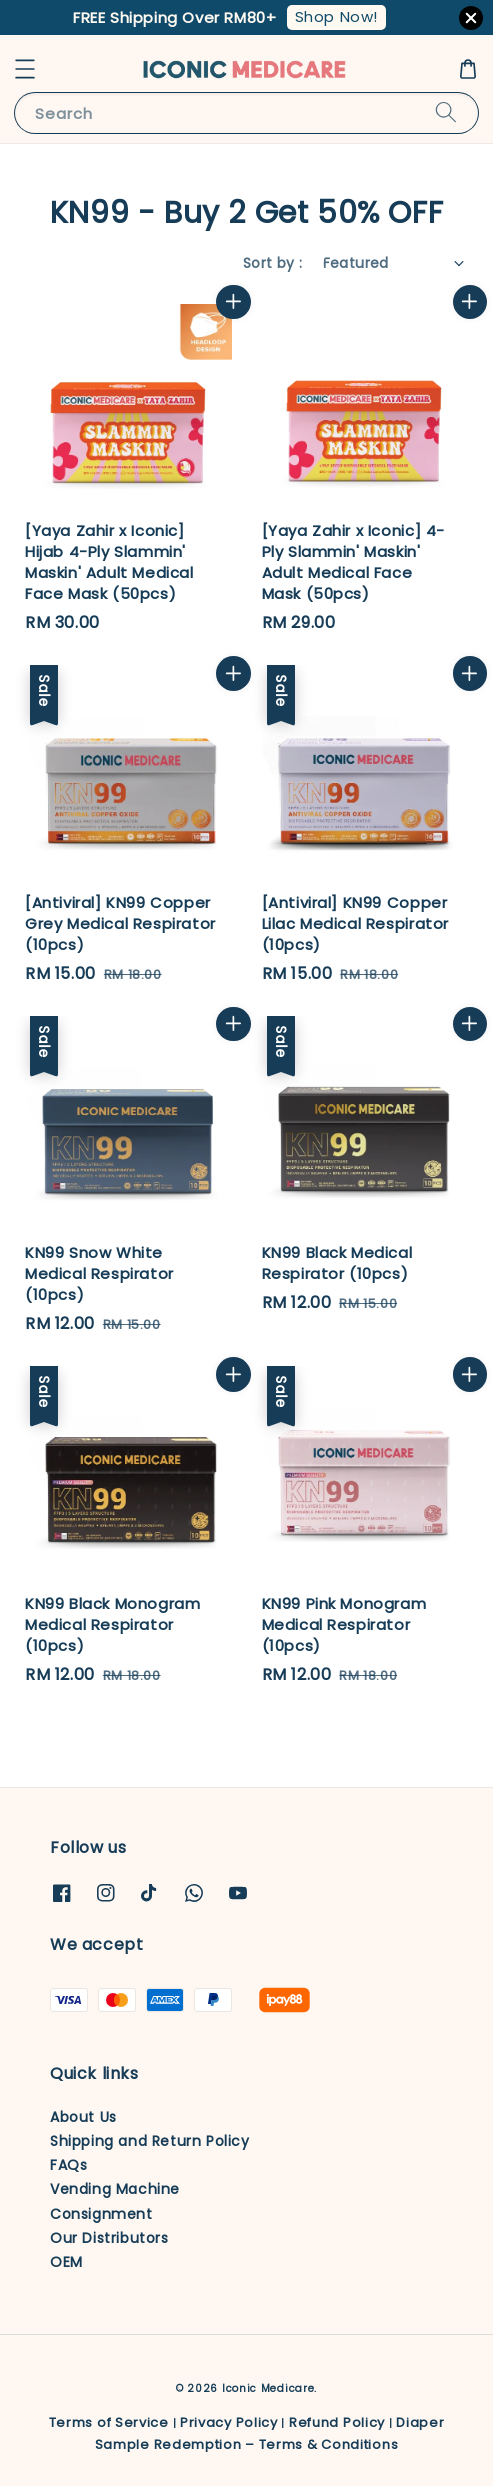 This screenshot has height=2486, width=493. What do you see at coordinates (109, 2422) in the screenshot?
I see `Terms of Service` at bounding box center [109, 2422].